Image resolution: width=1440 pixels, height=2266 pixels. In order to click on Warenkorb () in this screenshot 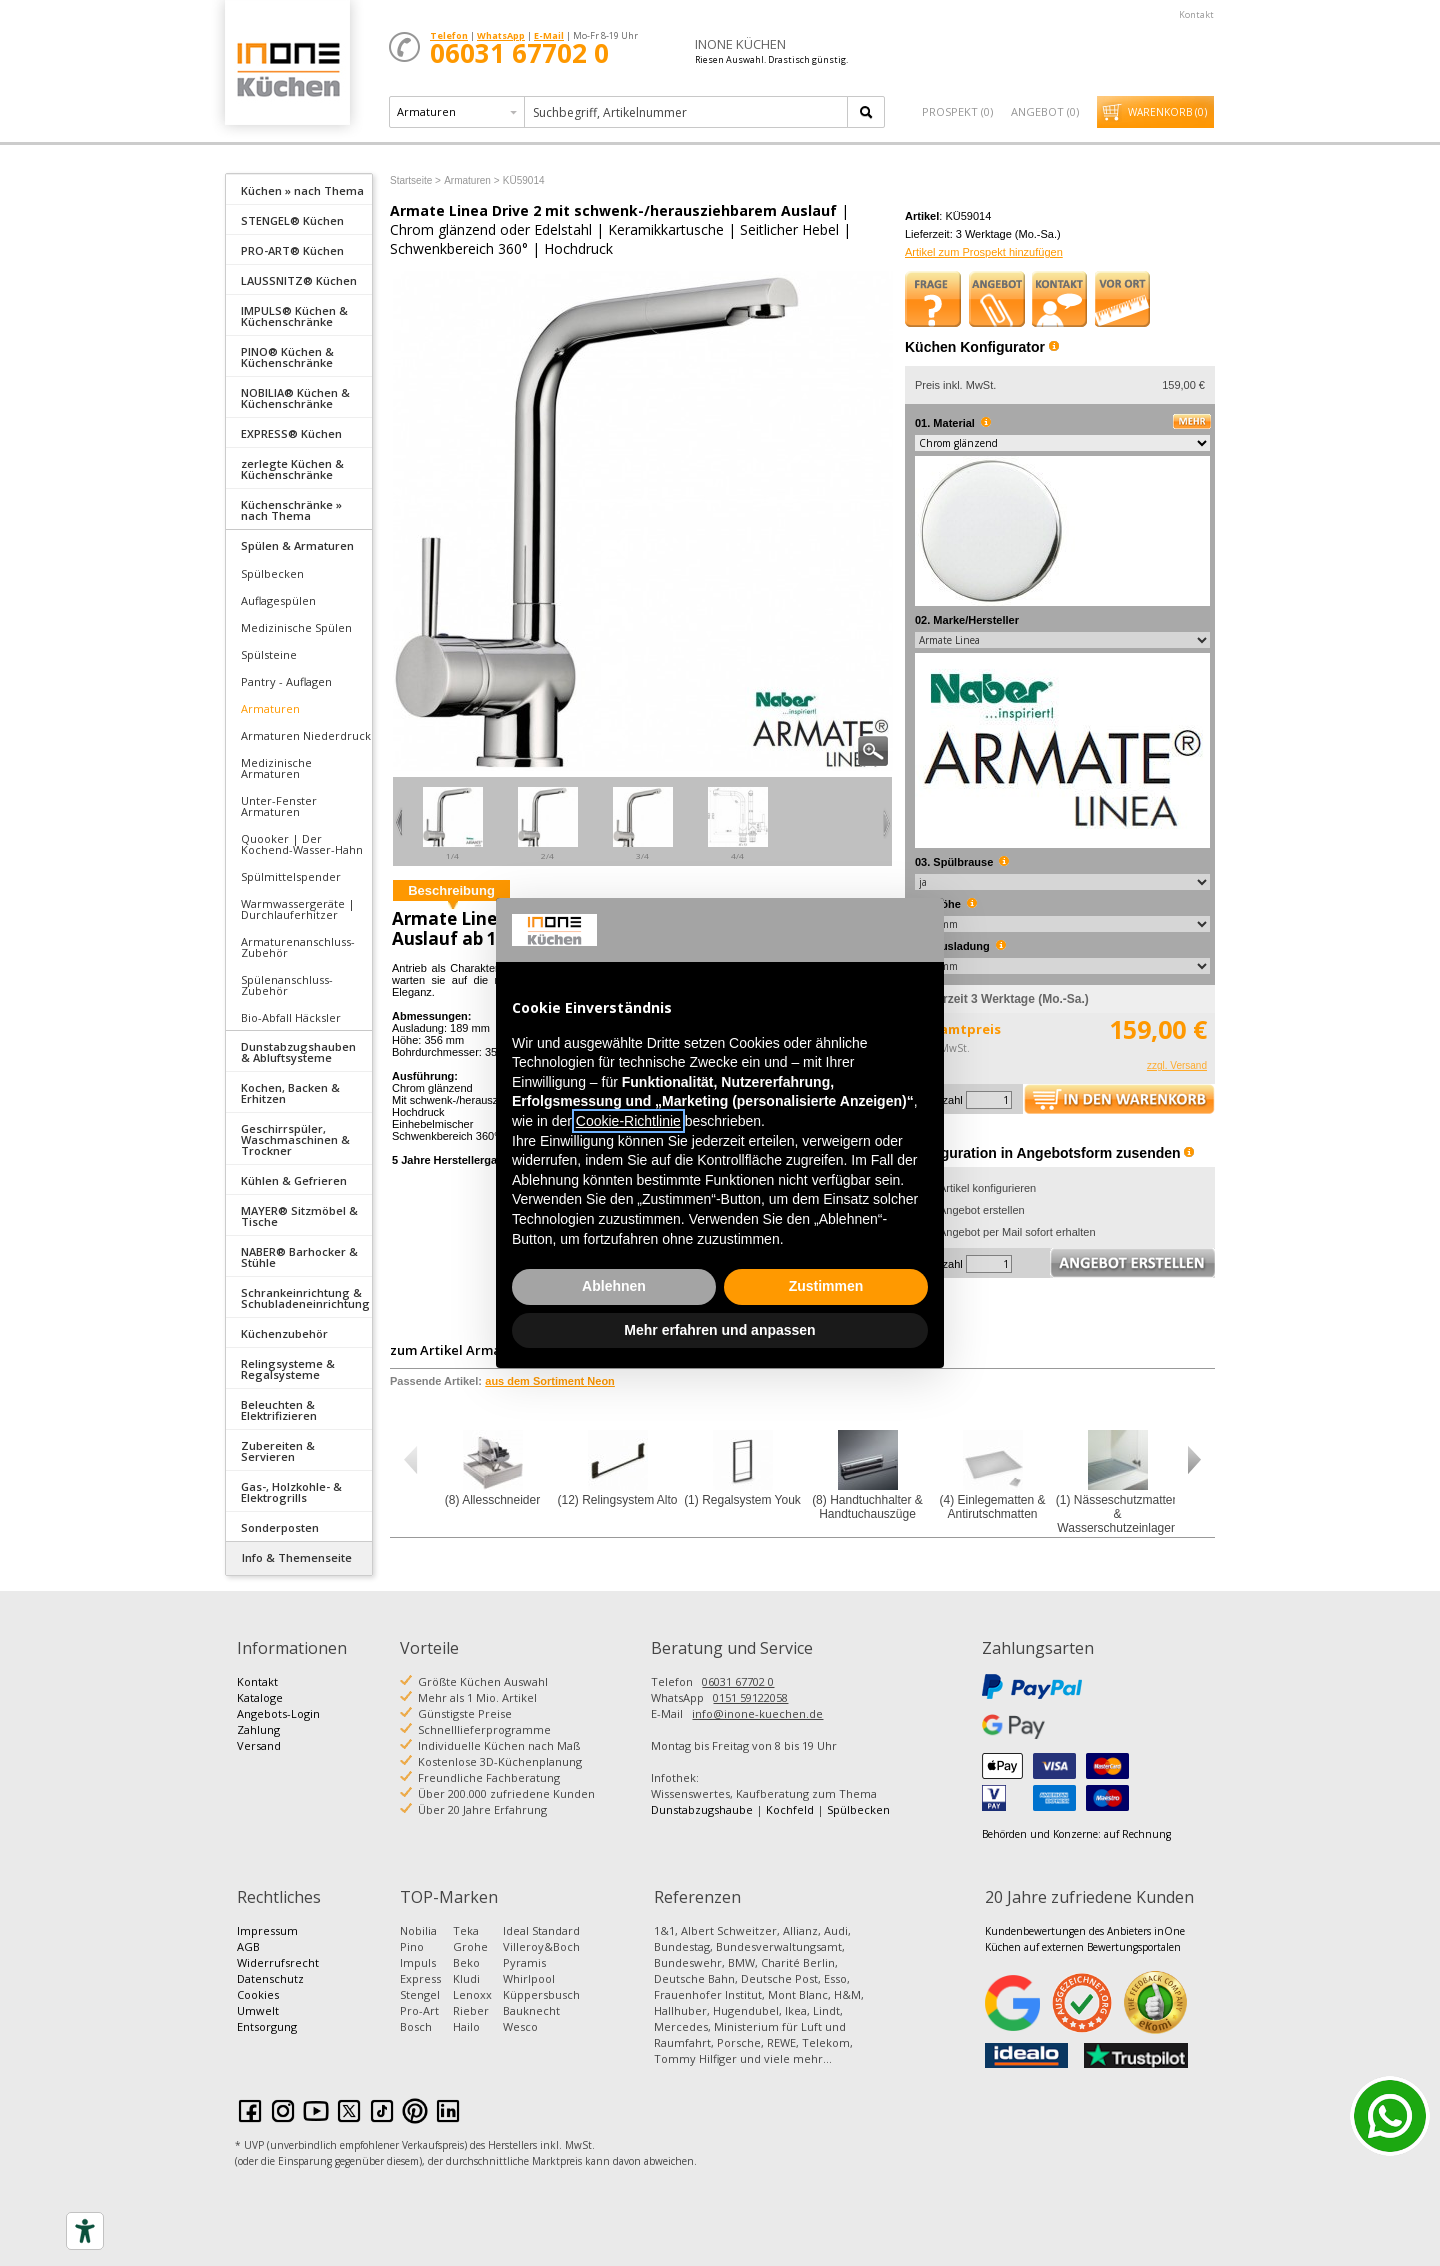, I will do `click(1167, 112)`.